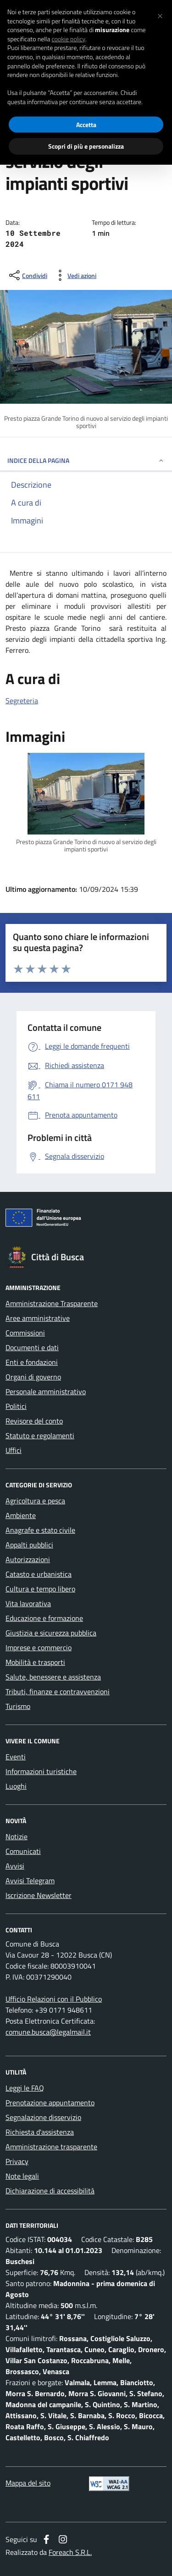 Image resolution: width=172 pixels, height=2576 pixels. I want to click on Notizie, so click(17, 1836).